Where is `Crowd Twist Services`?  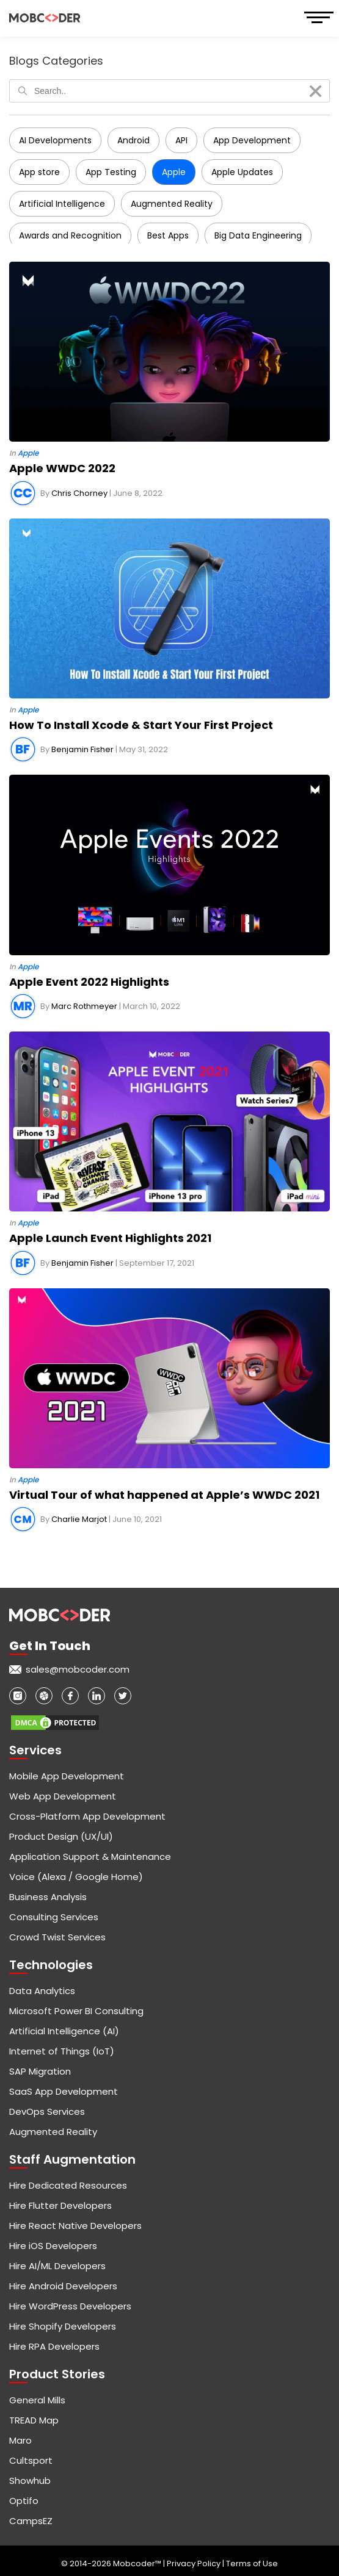
Crowd Twist Services is located at coordinates (57, 1937).